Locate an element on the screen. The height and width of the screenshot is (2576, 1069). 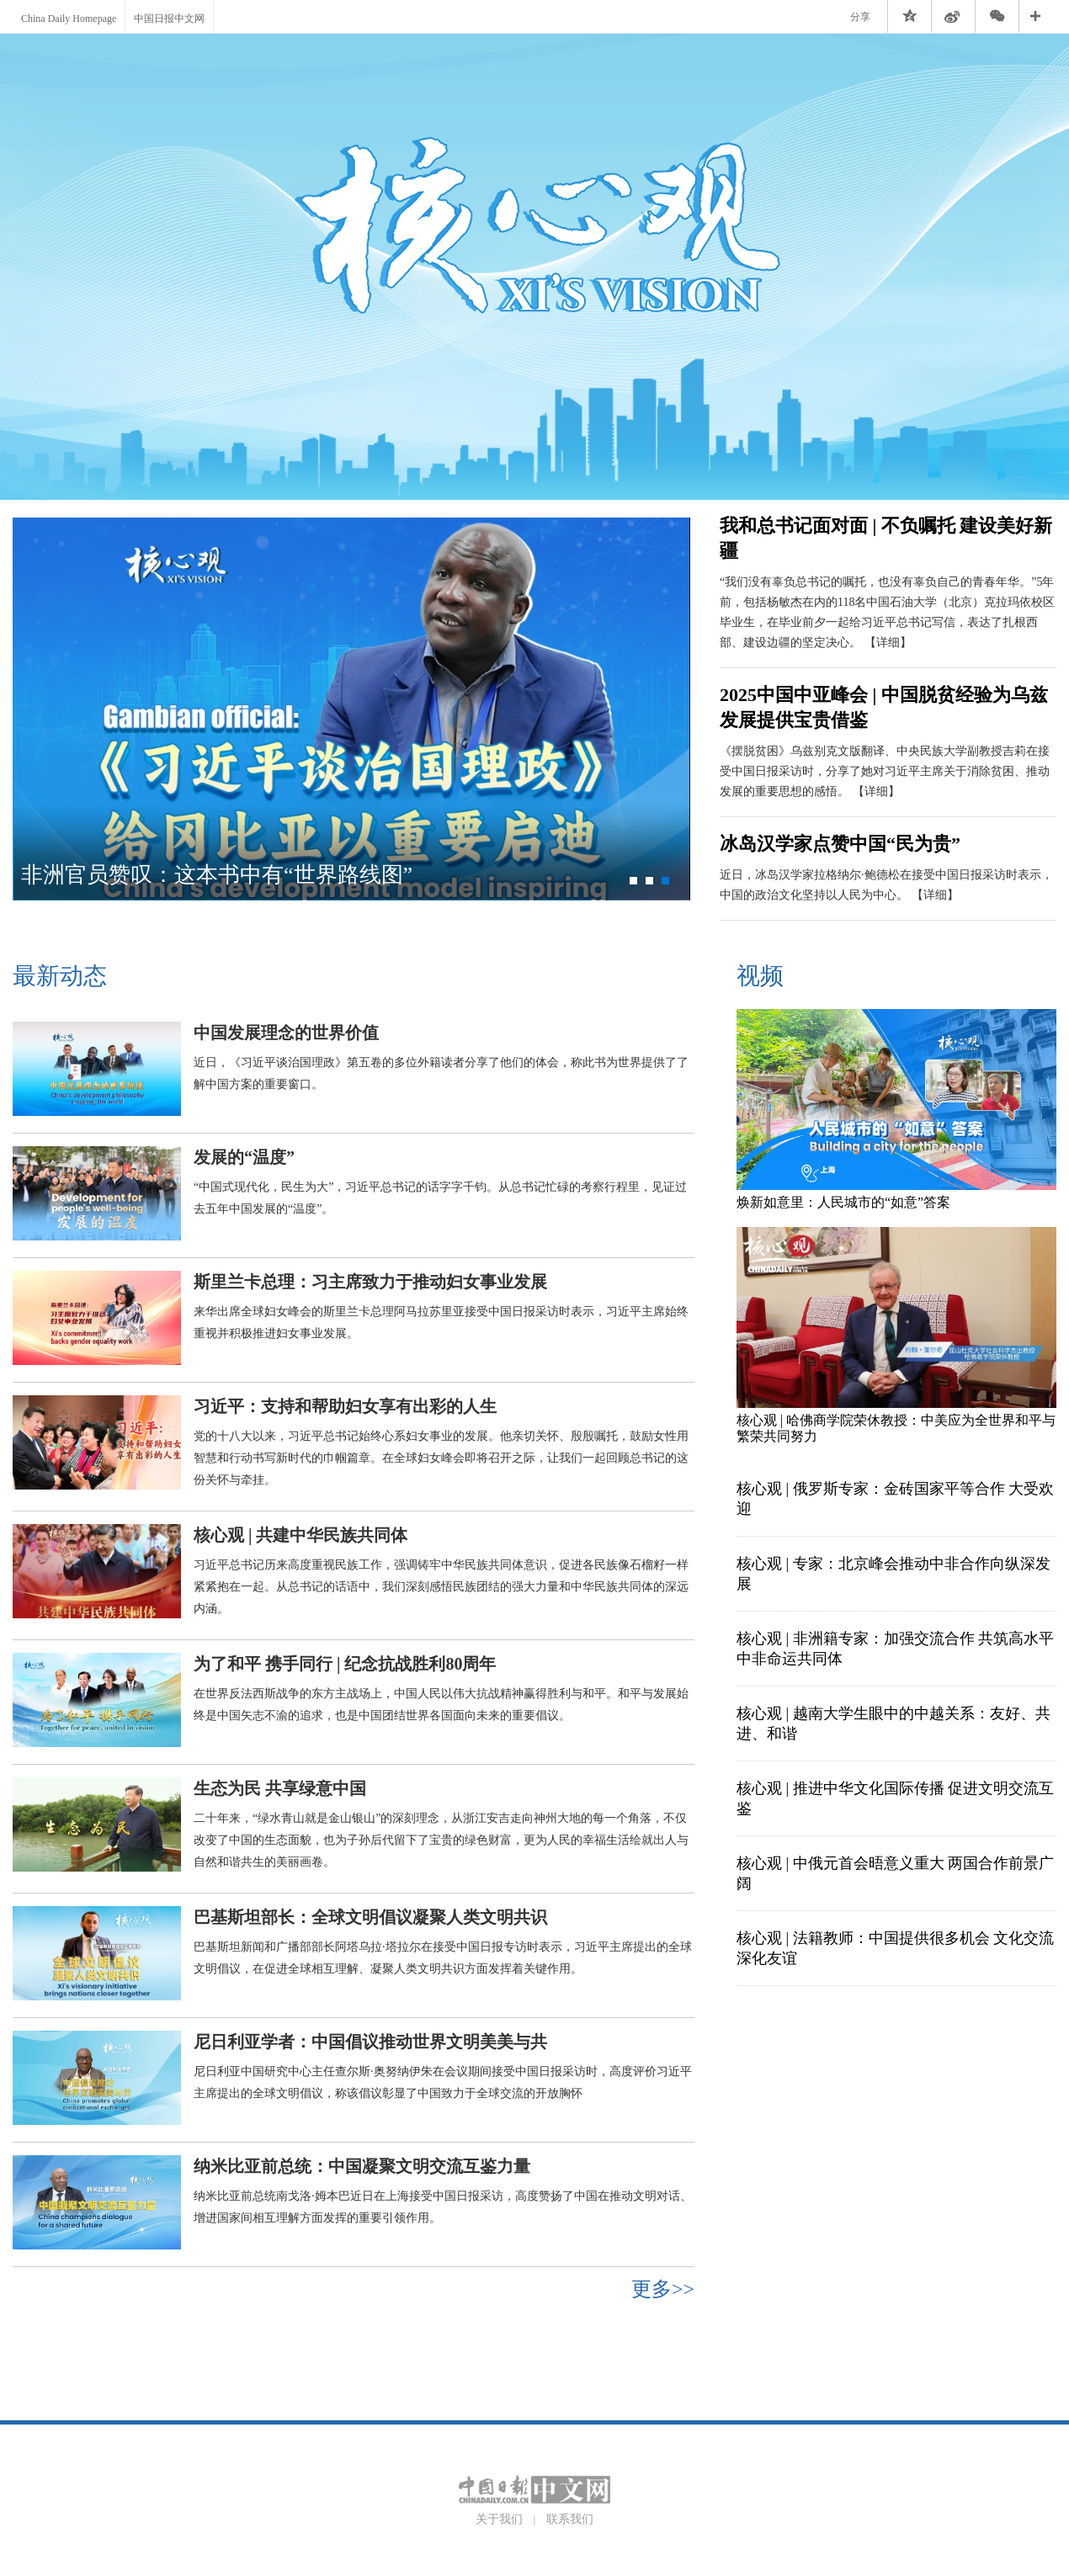
【详细】 is located at coordinates (888, 642).